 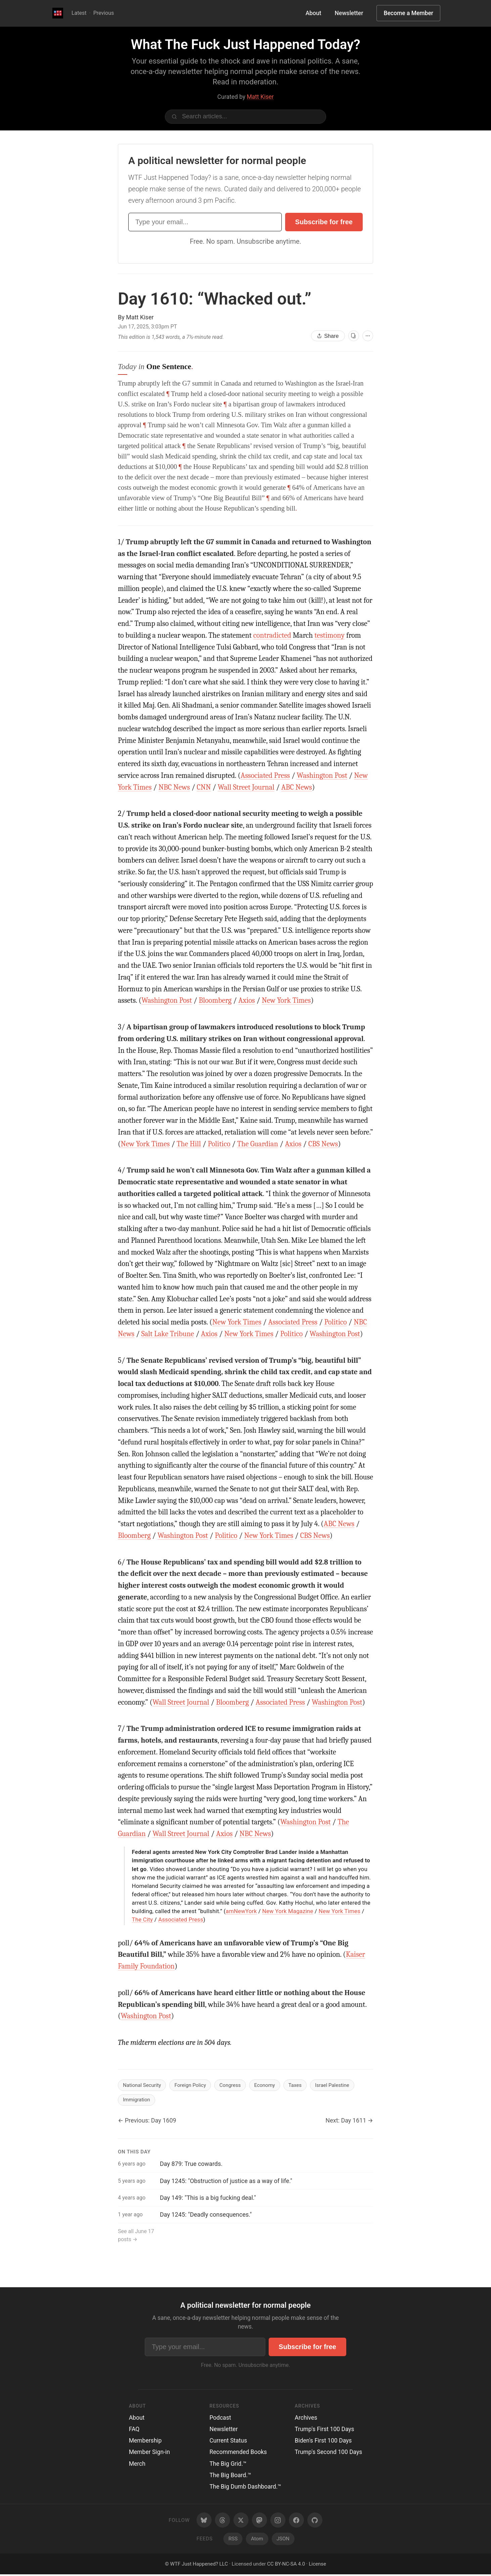 I want to click on Washington Post, so click(x=322, y=775).